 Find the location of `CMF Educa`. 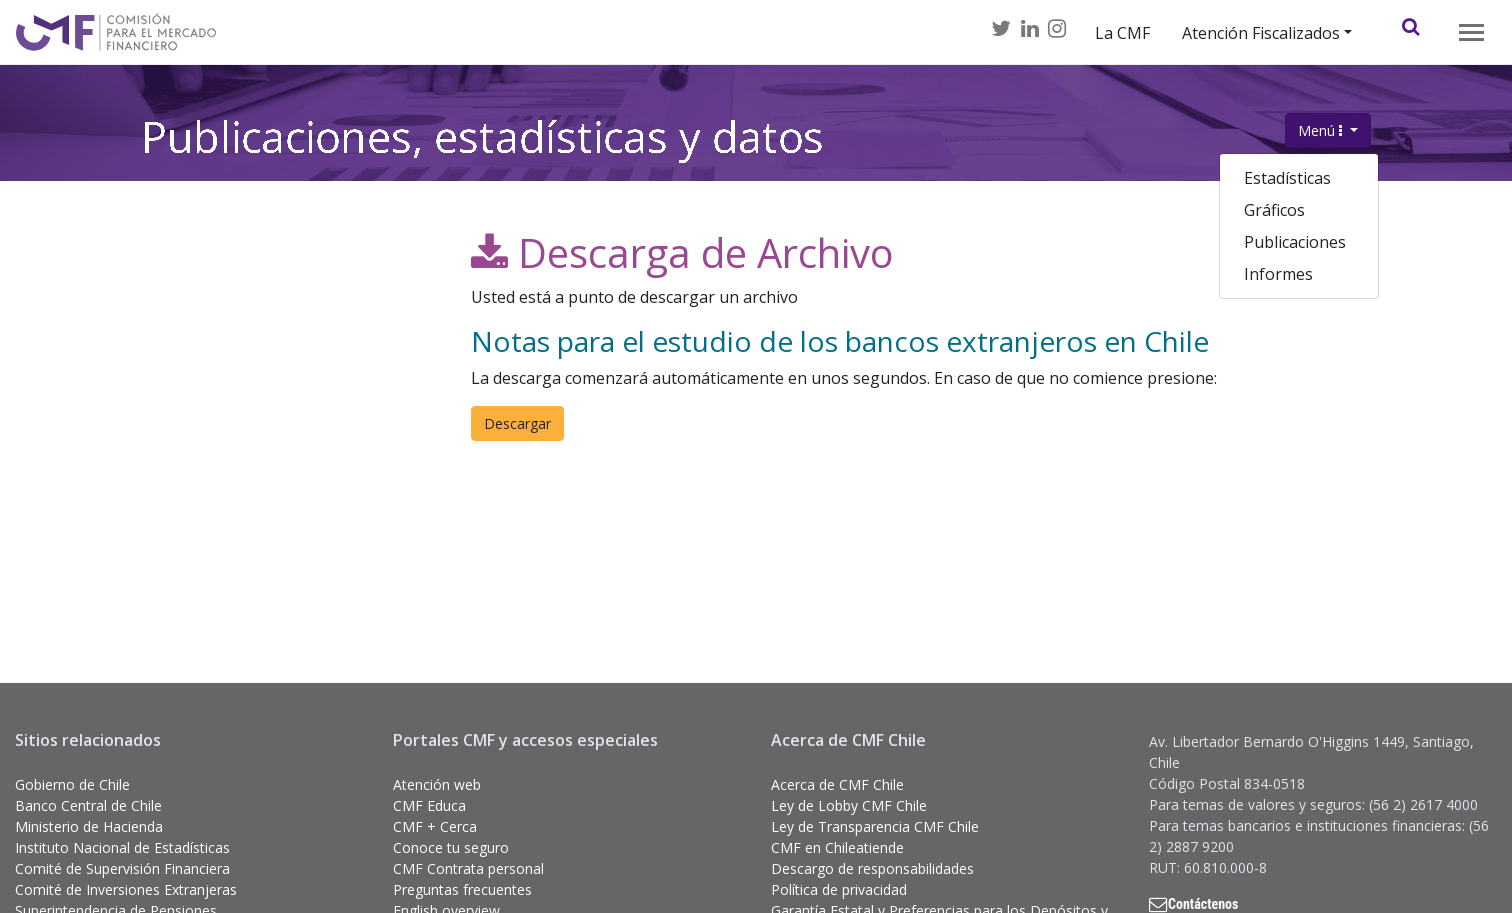

CMF Educa is located at coordinates (429, 805).